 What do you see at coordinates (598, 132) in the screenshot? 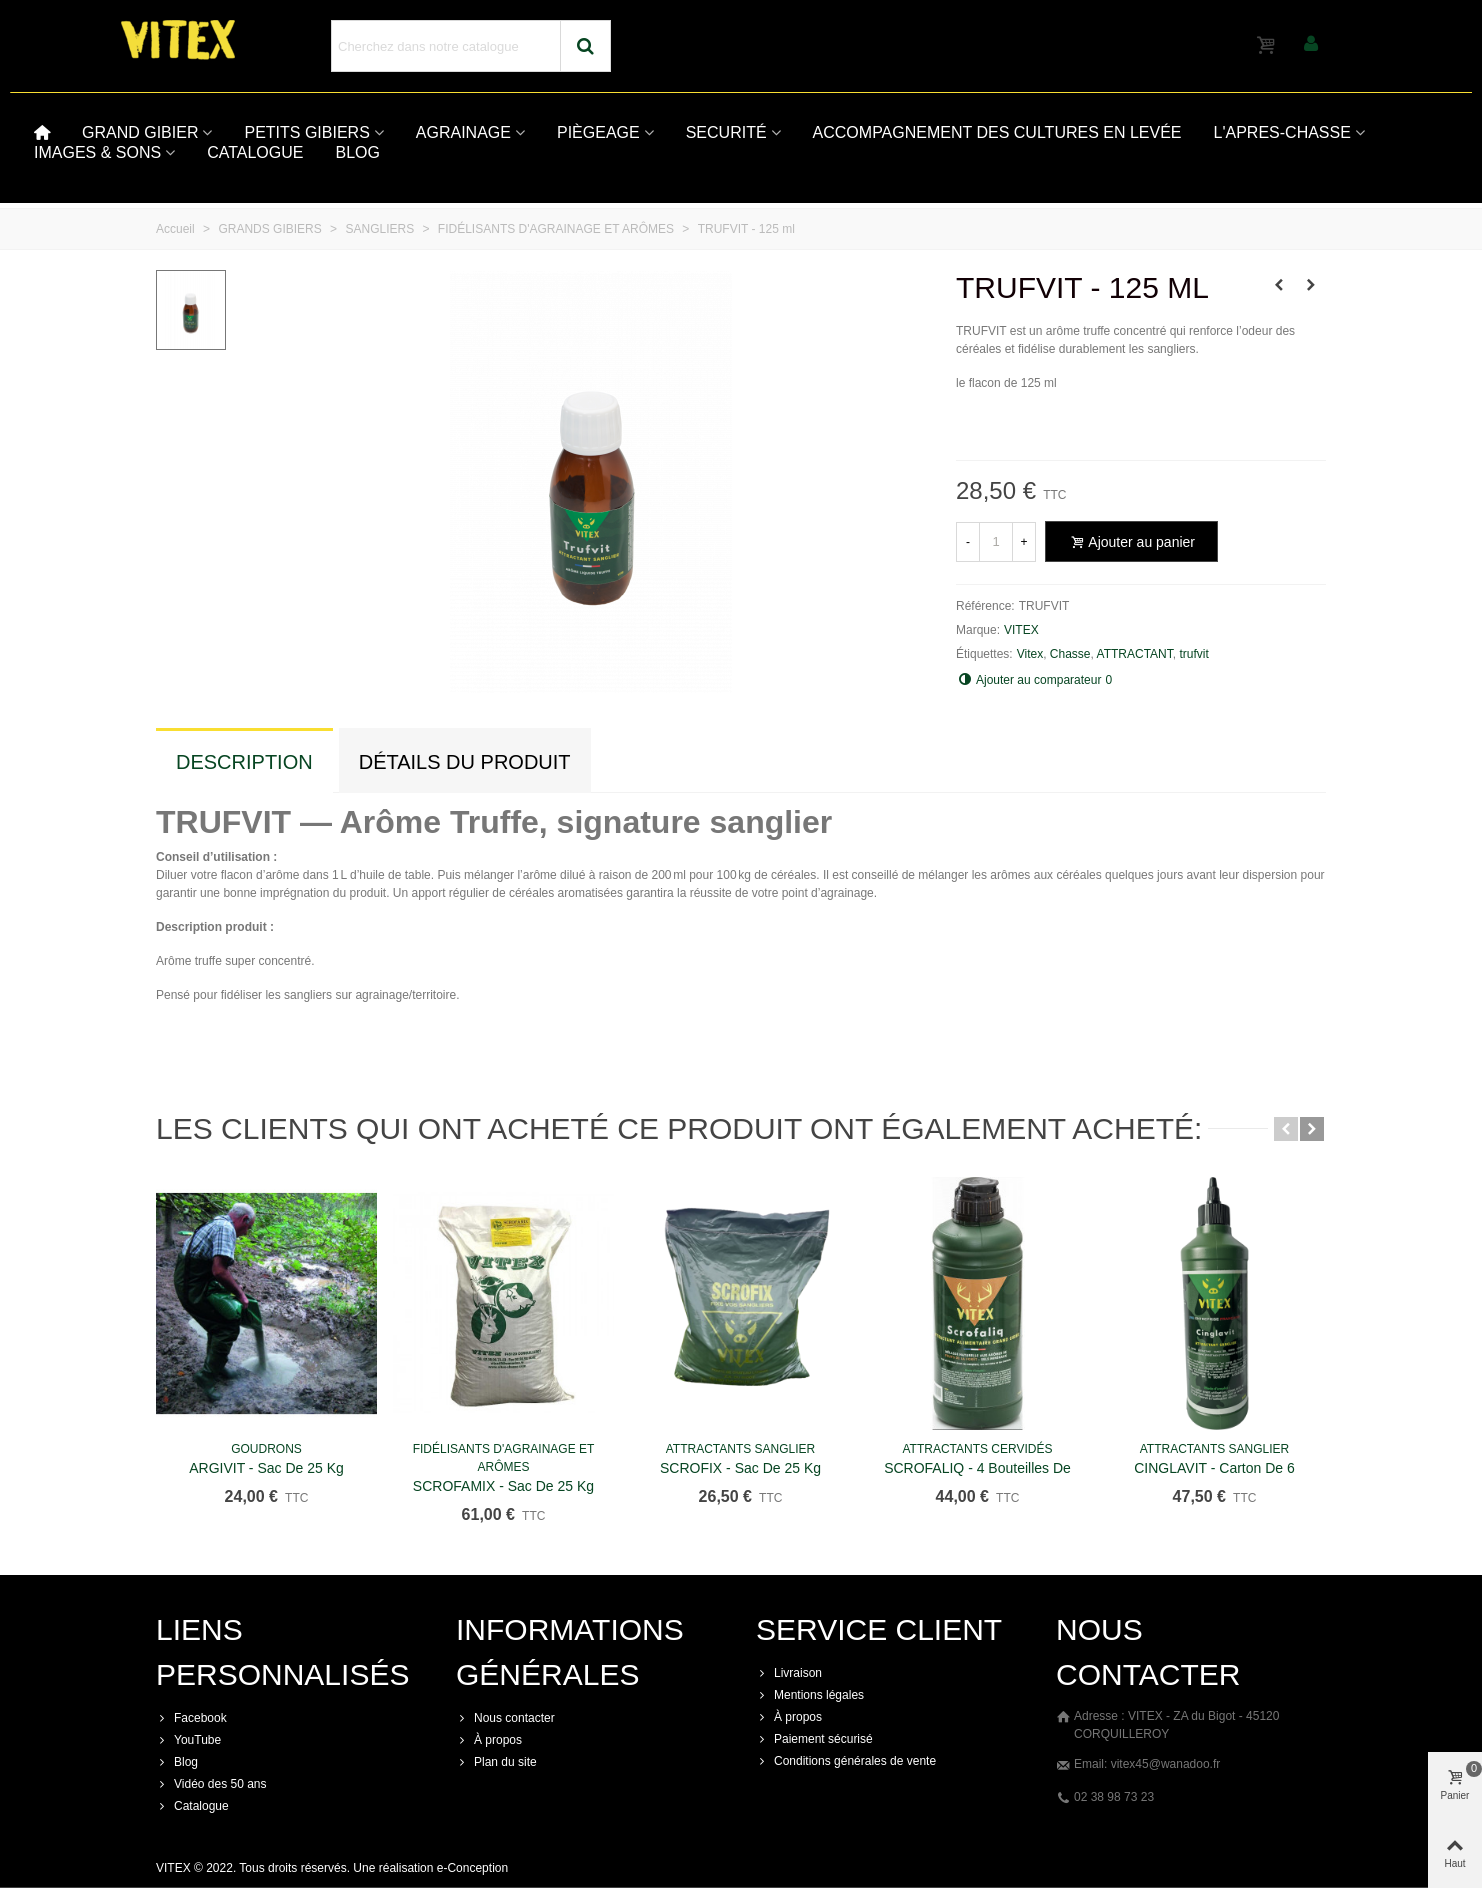
I see `PIÈGEAGE` at bounding box center [598, 132].